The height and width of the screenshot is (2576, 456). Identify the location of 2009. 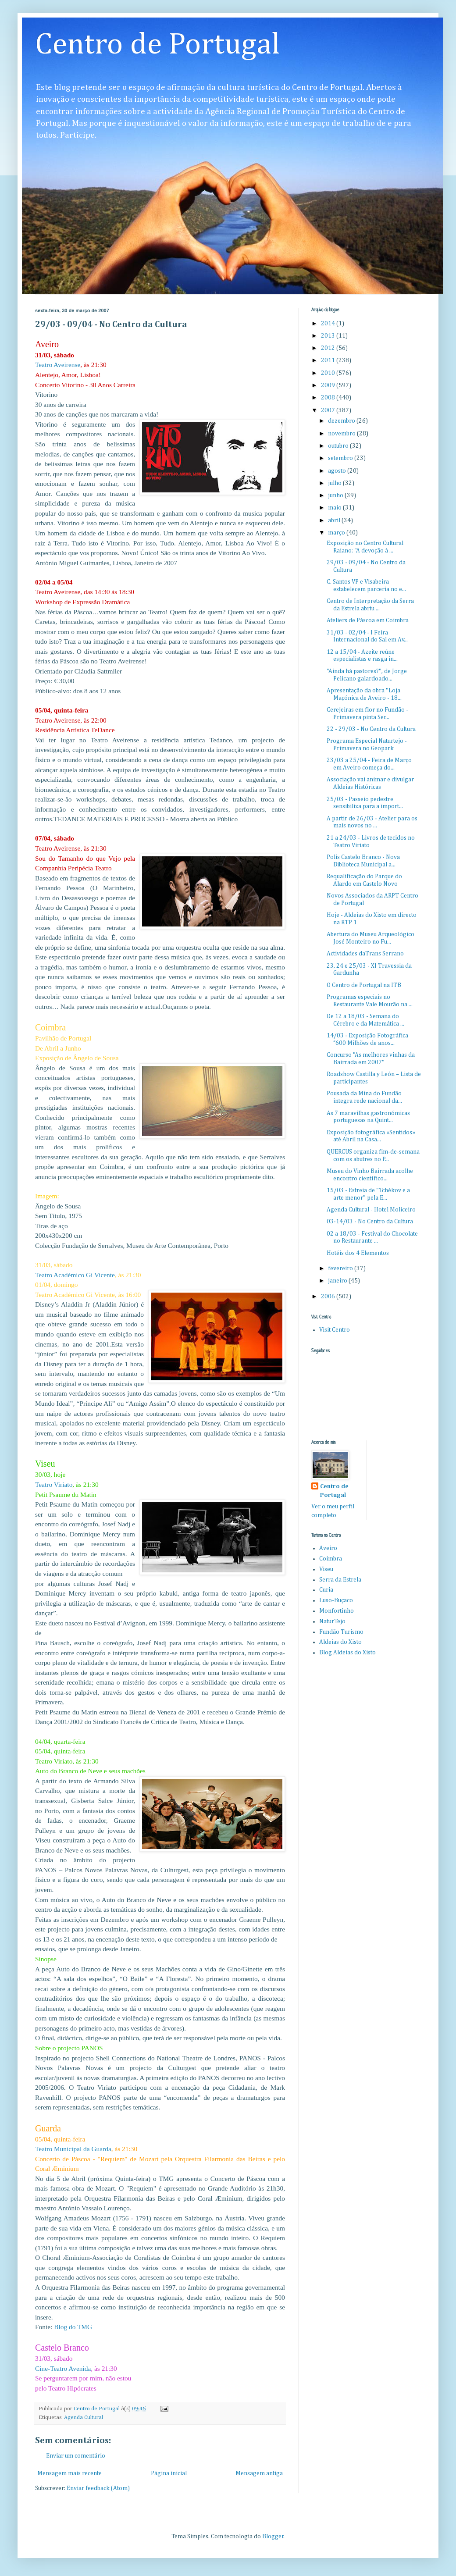
(328, 385).